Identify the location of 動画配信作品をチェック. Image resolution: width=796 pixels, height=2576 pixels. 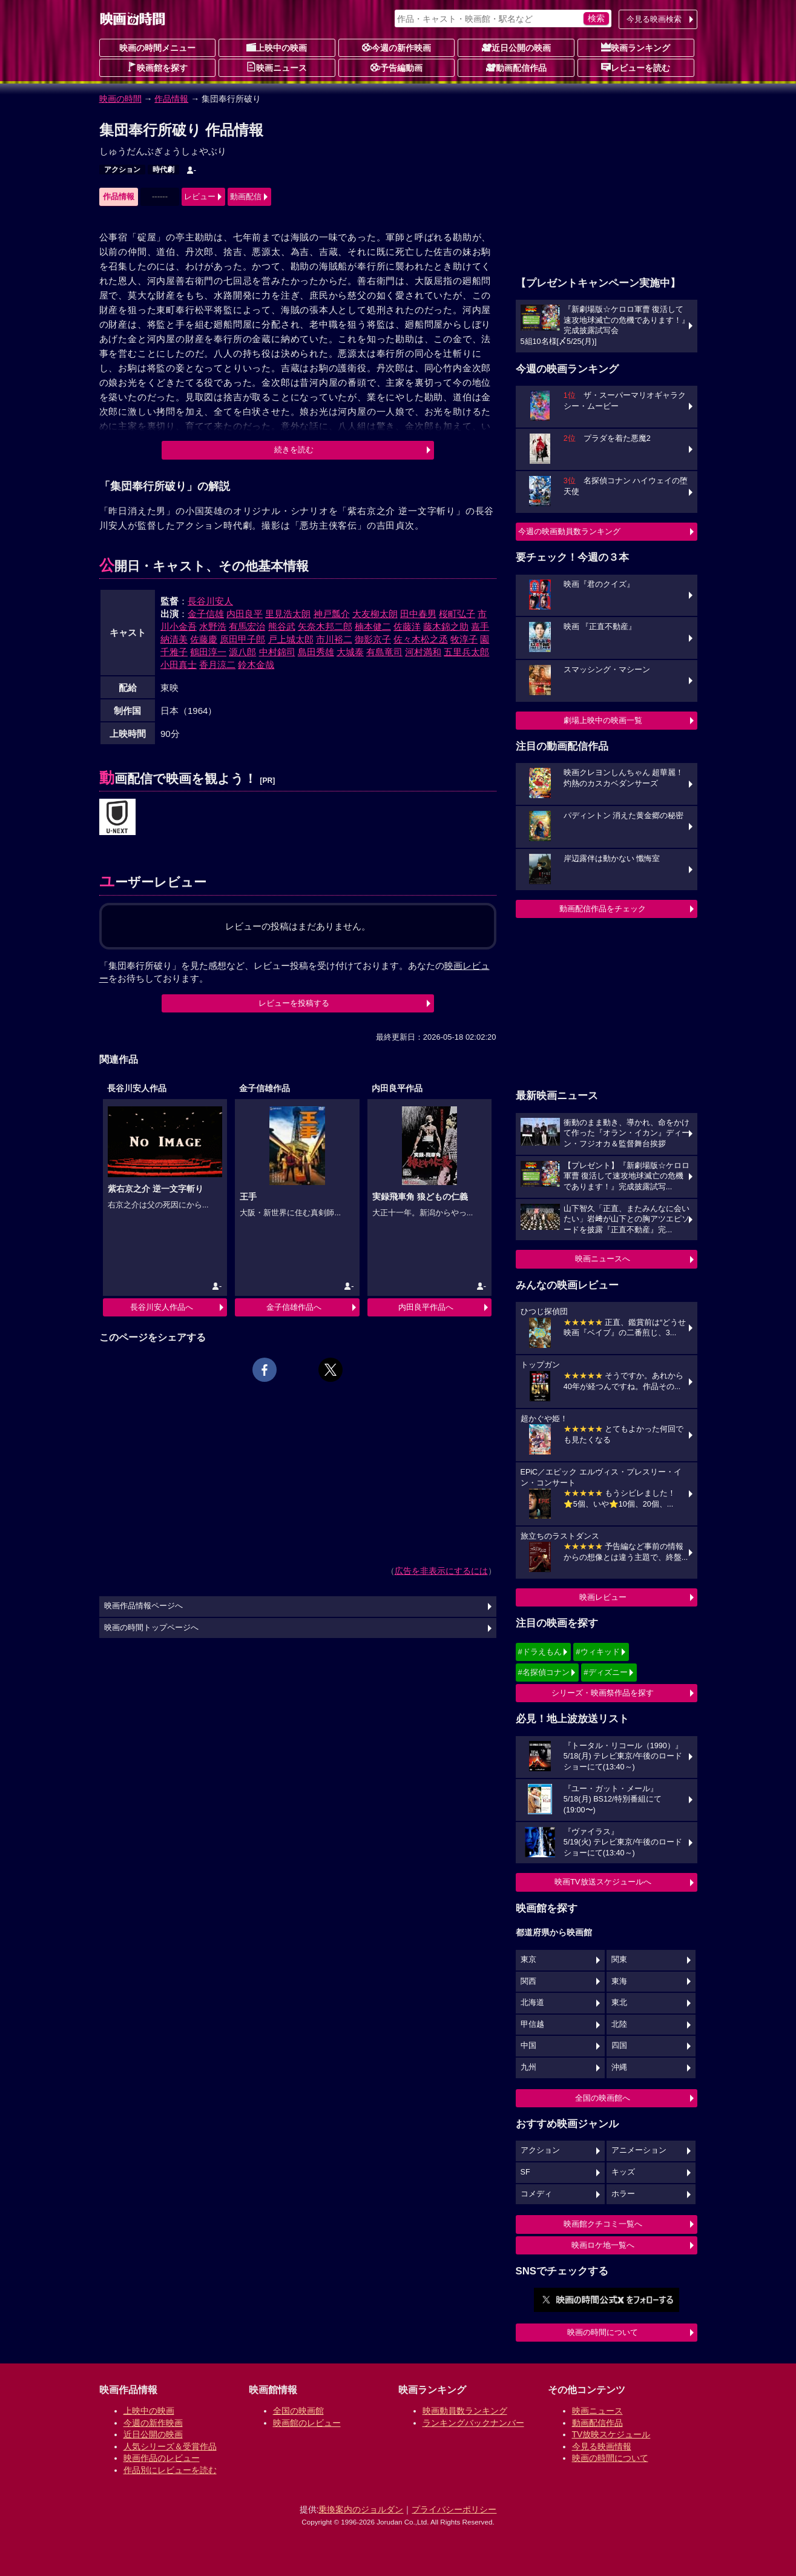
(602, 908).